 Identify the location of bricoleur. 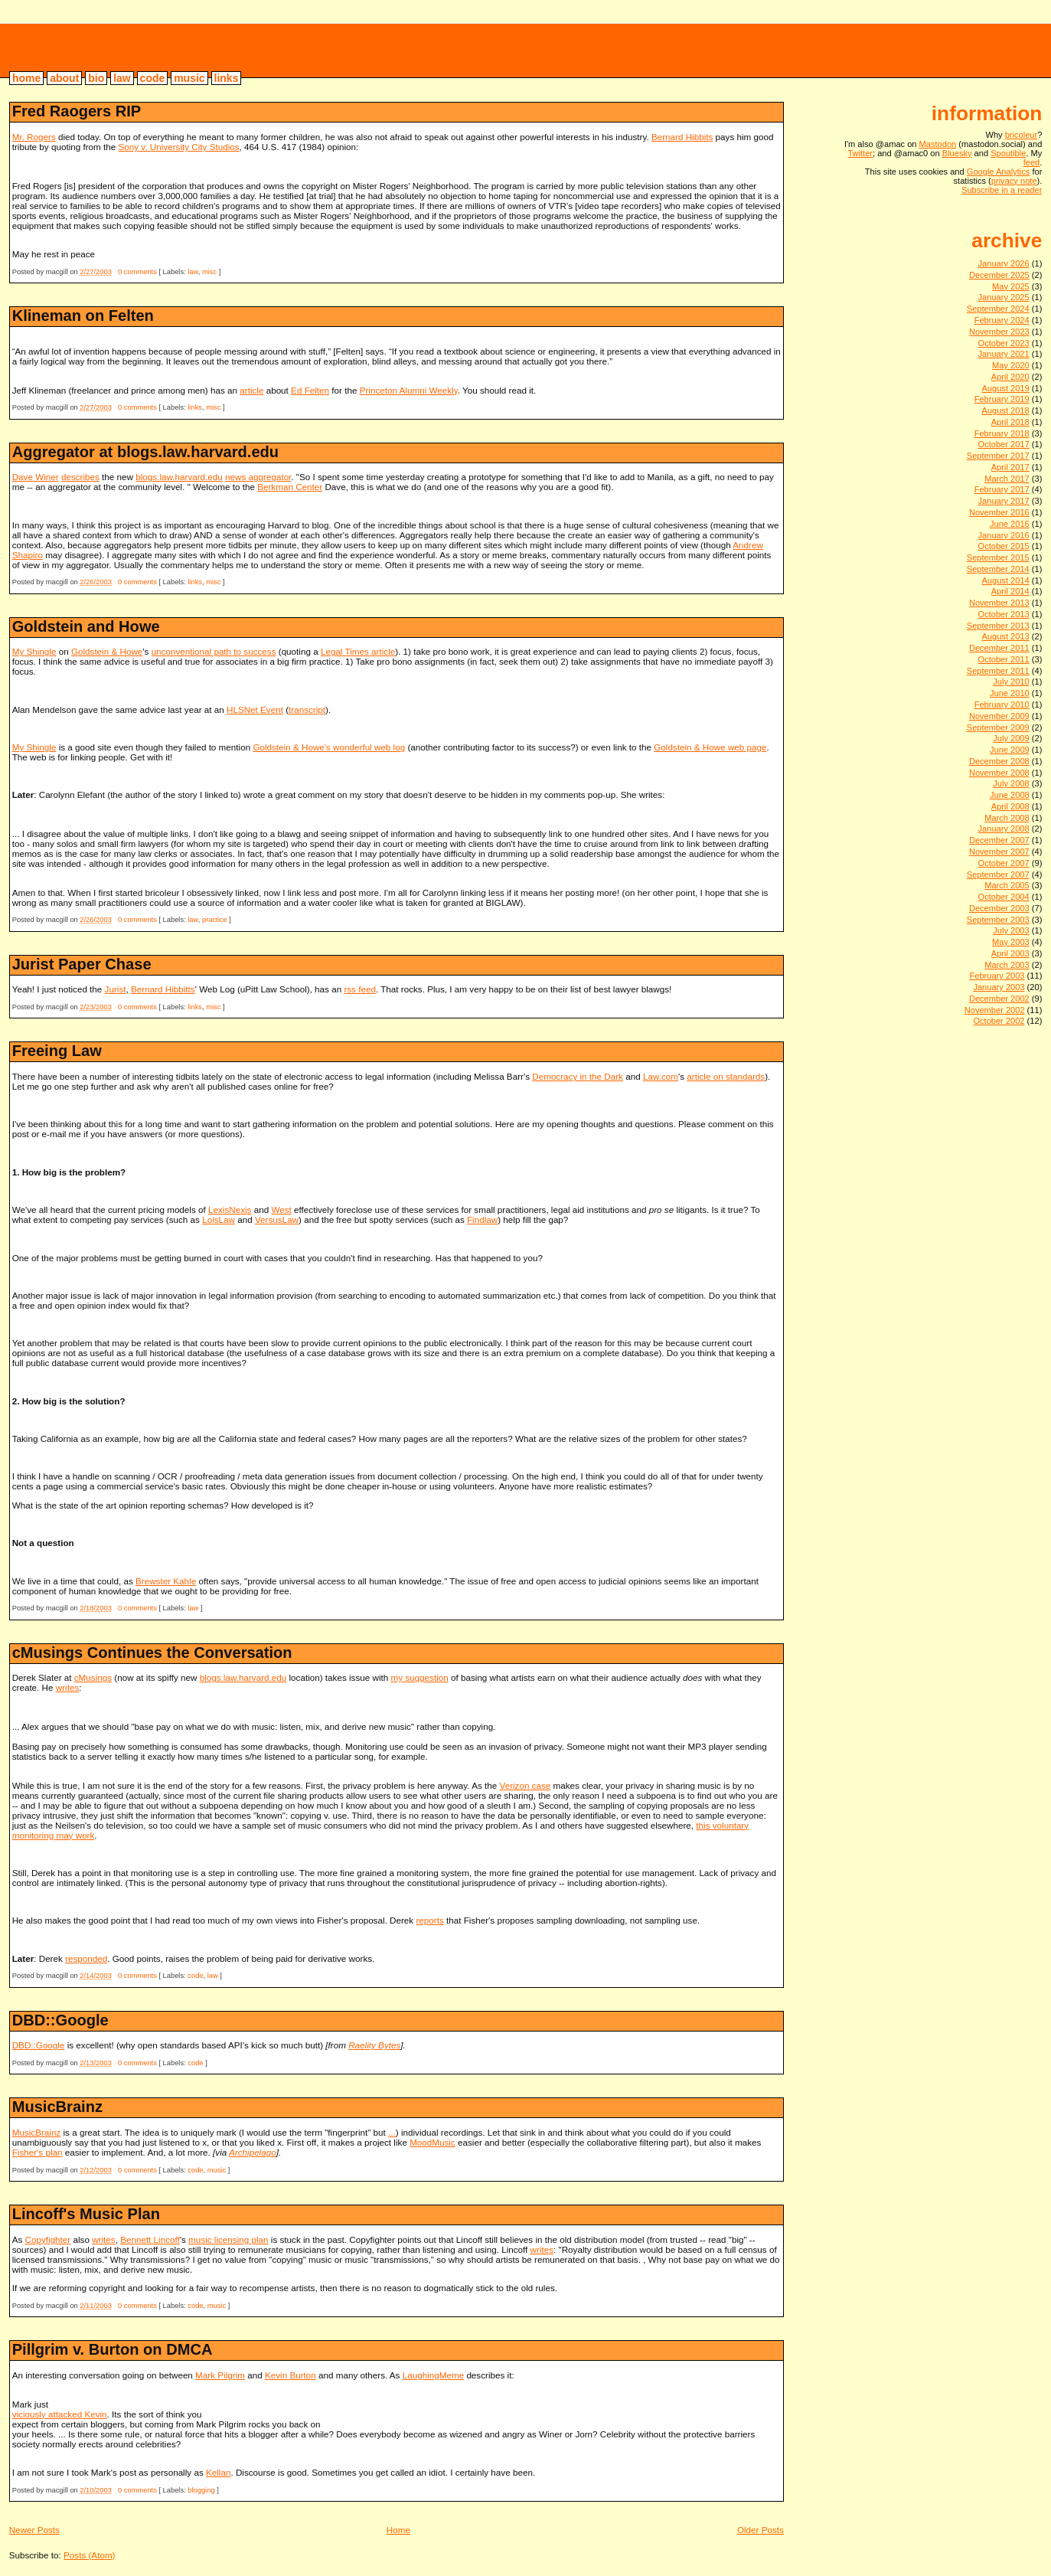
(68, 50).